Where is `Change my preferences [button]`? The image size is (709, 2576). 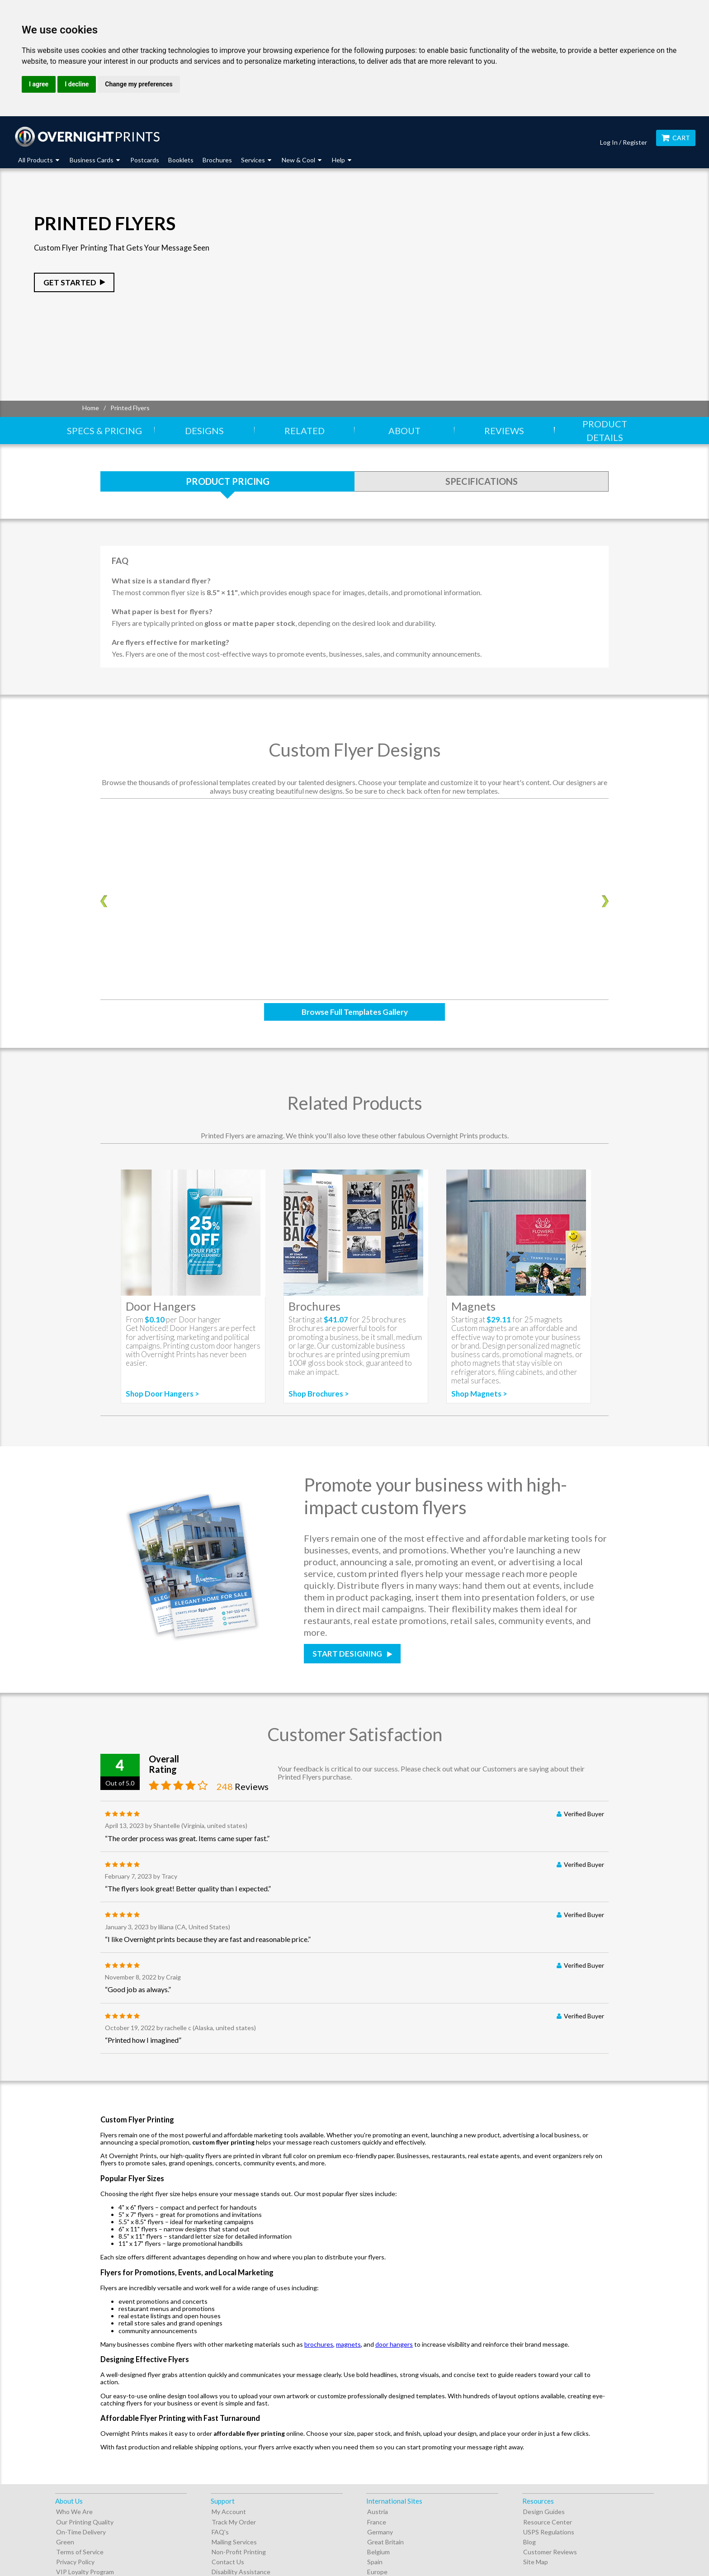
Change my preferences [button] is located at coordinates (138, 84).